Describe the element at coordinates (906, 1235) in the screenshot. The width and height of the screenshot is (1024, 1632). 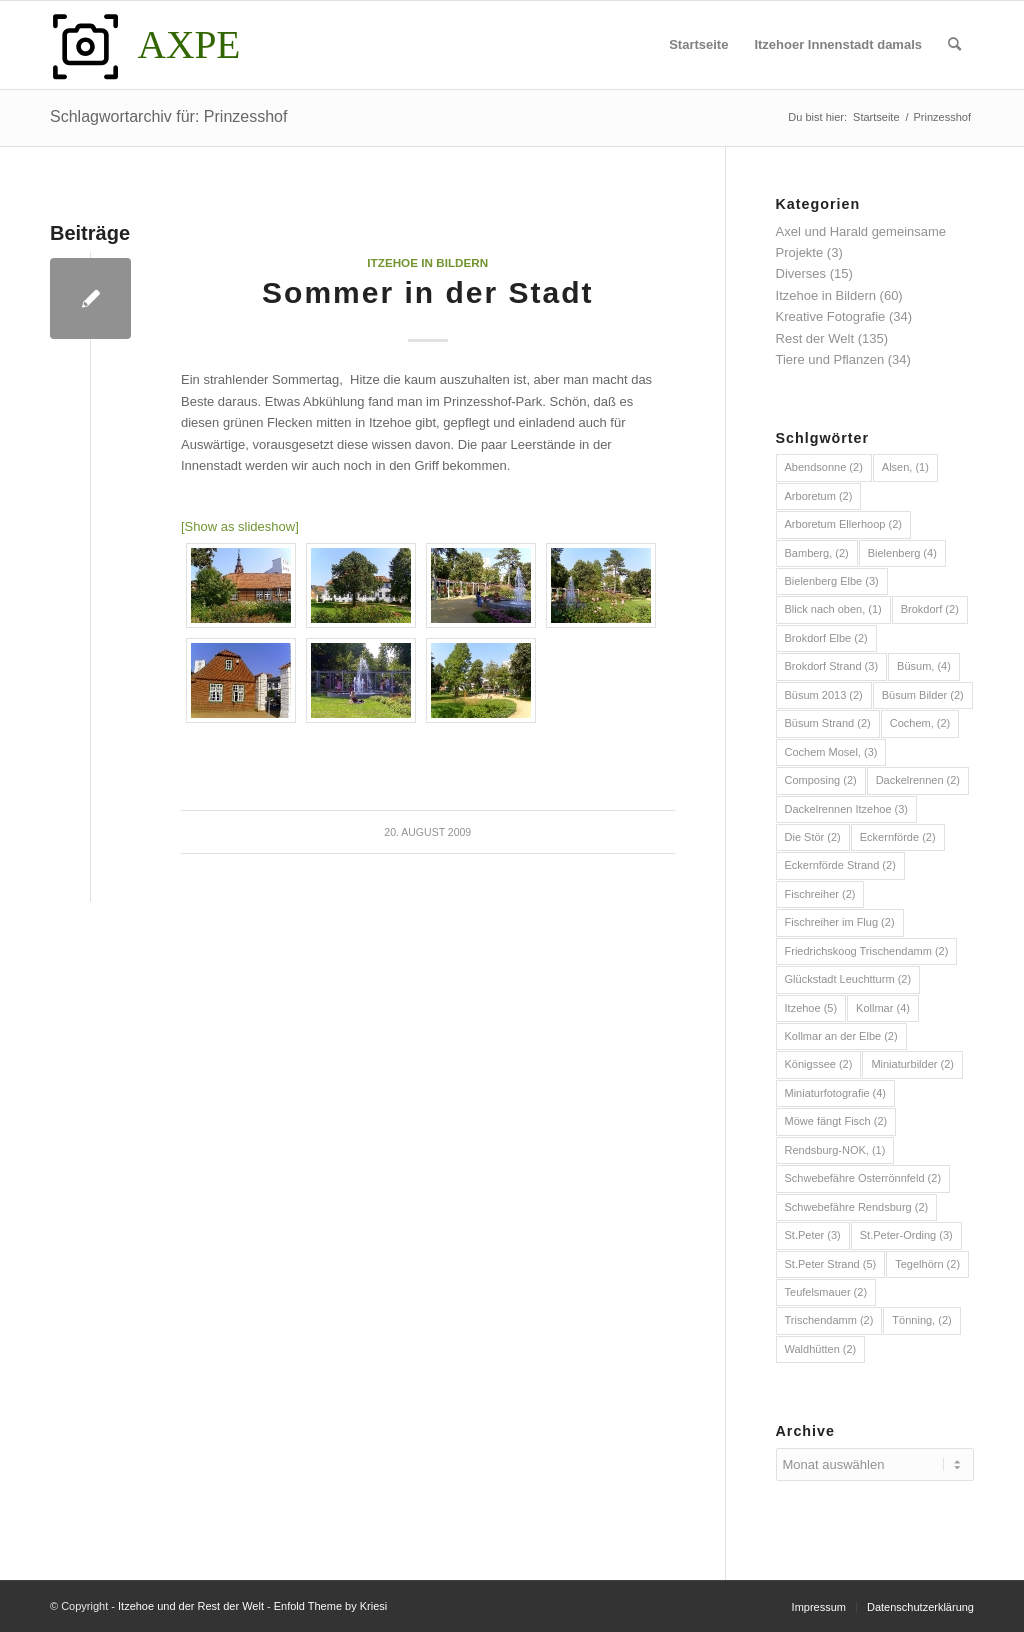
I see `St.Peter-Ording [St.Peter-Ording (3 Einträge)]` at that location.